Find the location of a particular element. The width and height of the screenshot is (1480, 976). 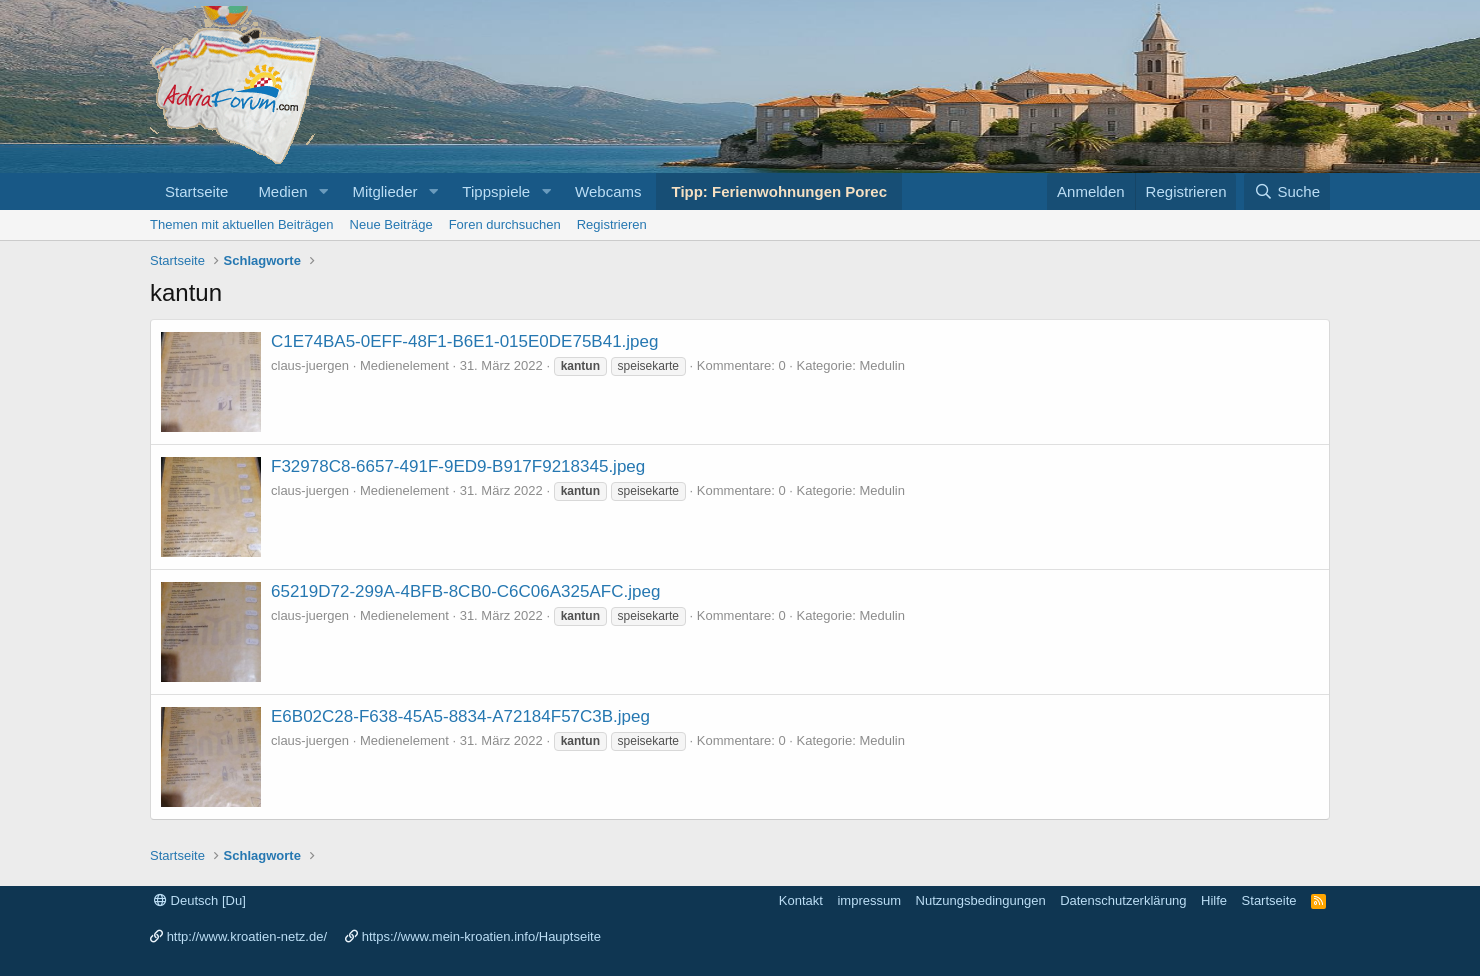

Nutzungsbedingungen is located at coordinates (981, 900).